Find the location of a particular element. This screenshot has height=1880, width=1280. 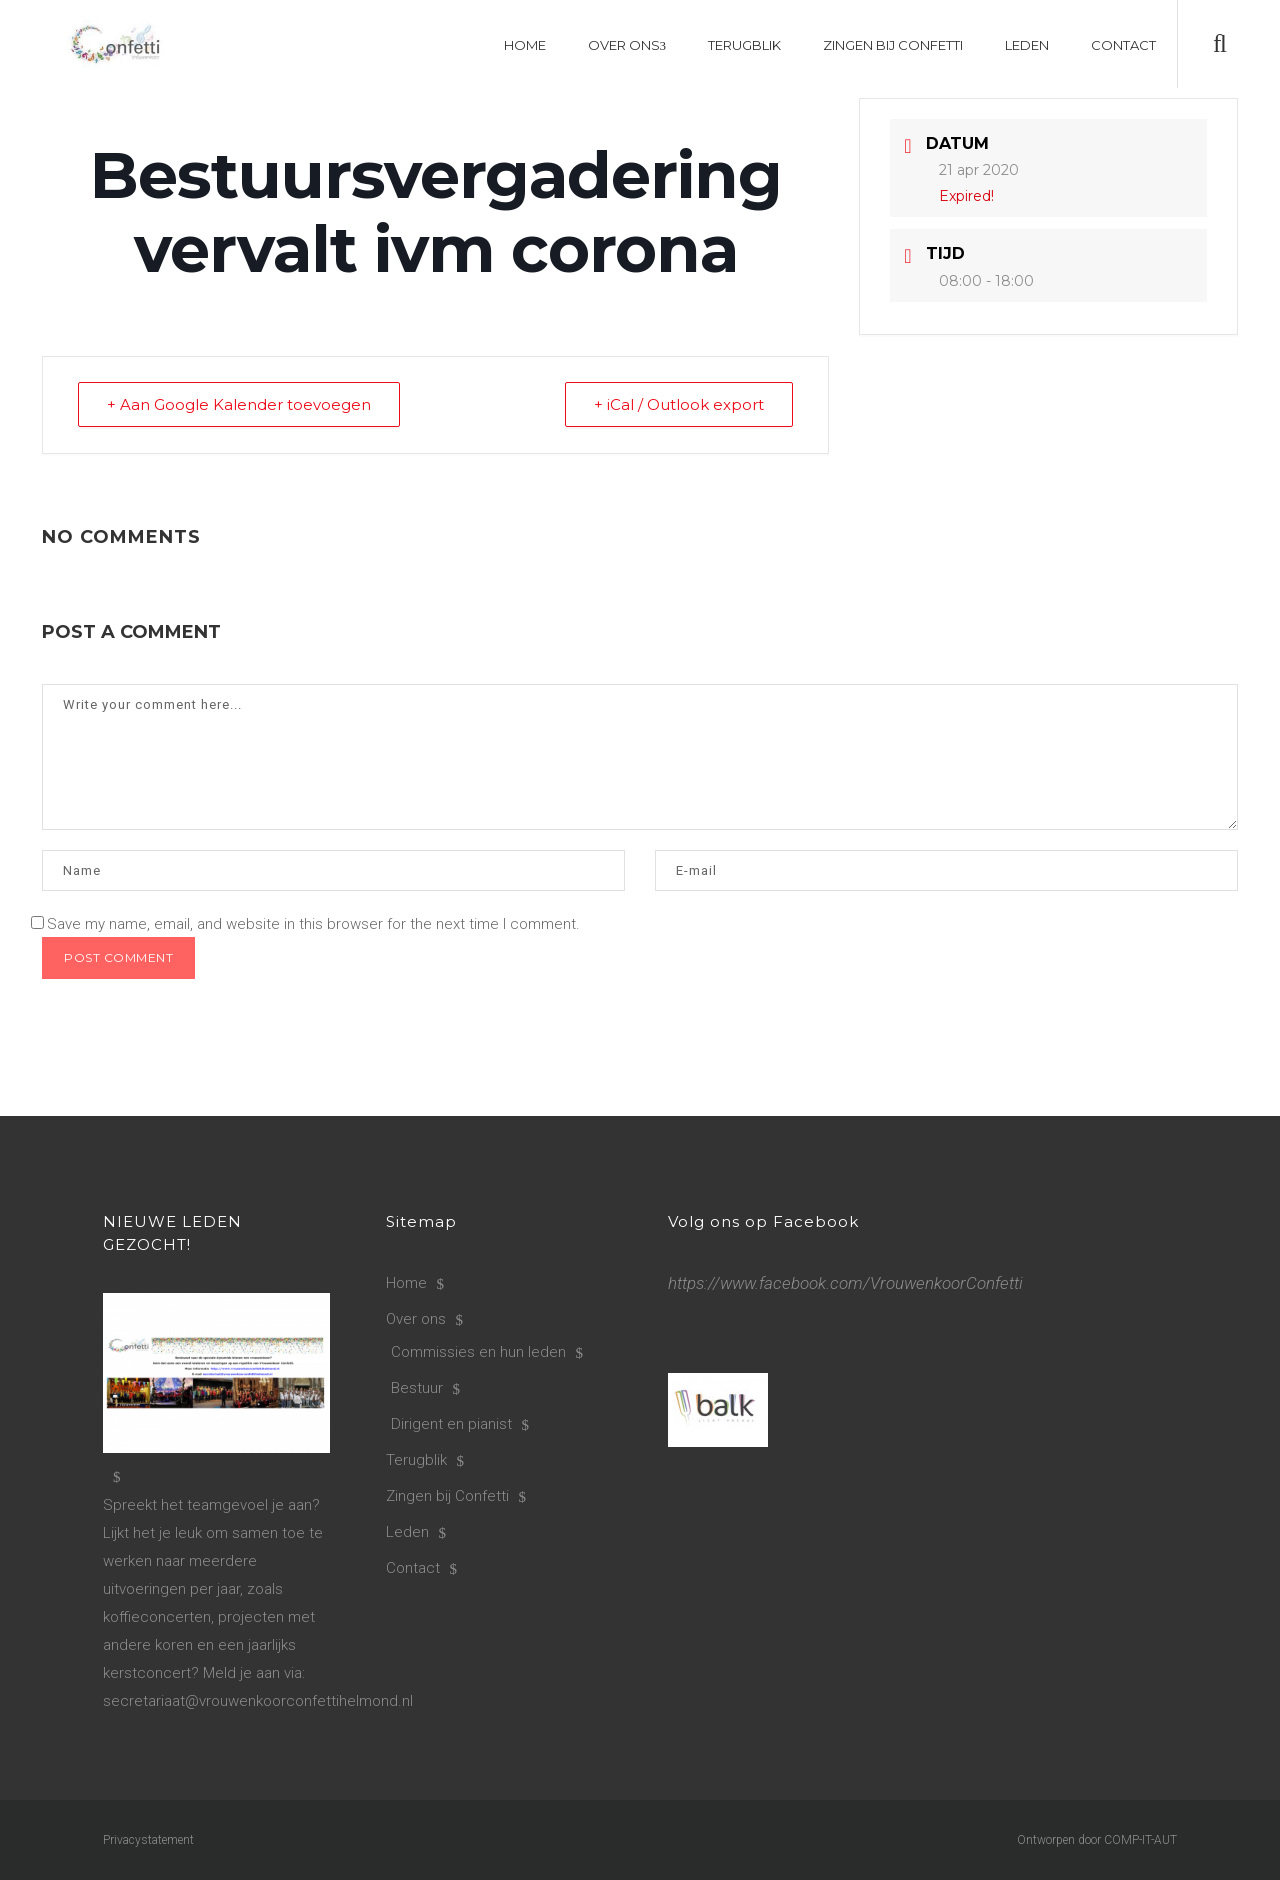

https://www.facebook.com/VrouwenkoorConfetti is located at coordinates (845, 1283).